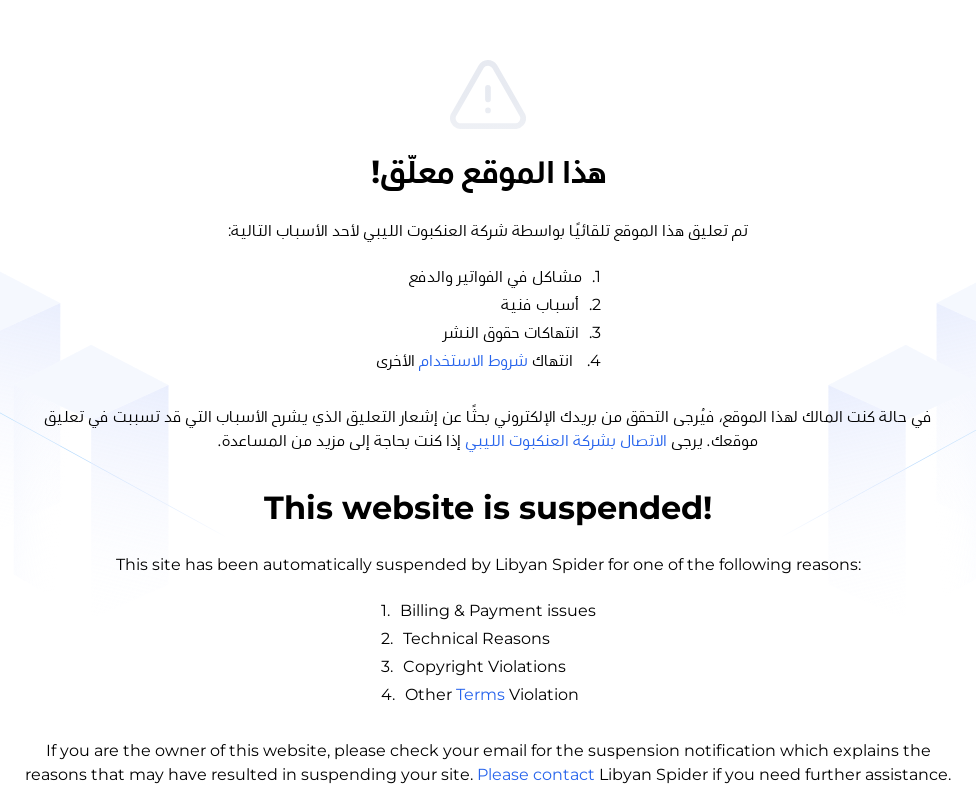 The height and width of the screenshot is (807, 976). I want to click on شروط الاستخدام, so click(473, 361).